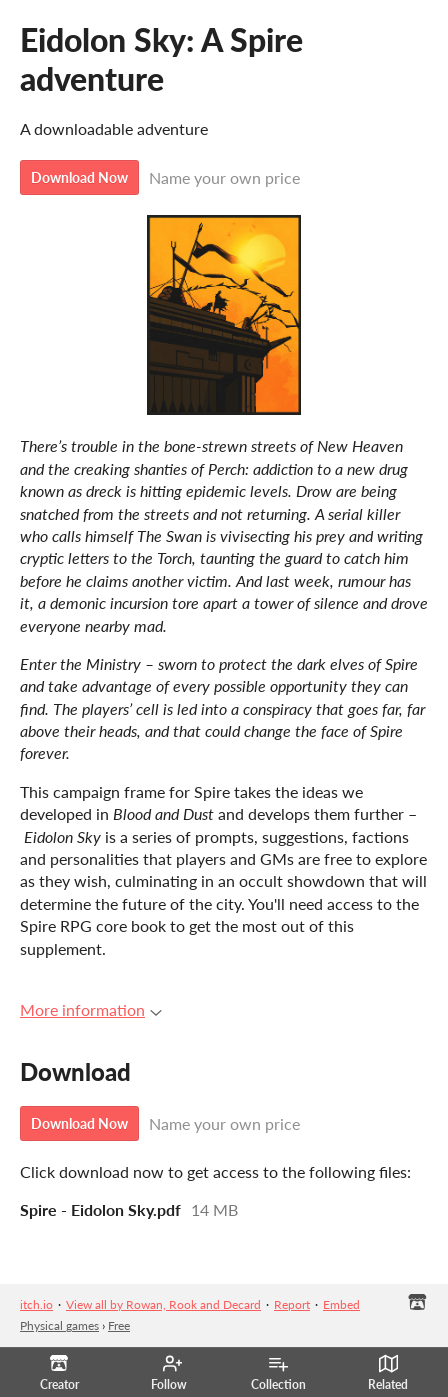 Image resolution: width=448 pixels, height=1397 pixels. Describe the element at coordinates (292, 1304) in the screenshot. I see `Report` at that location.